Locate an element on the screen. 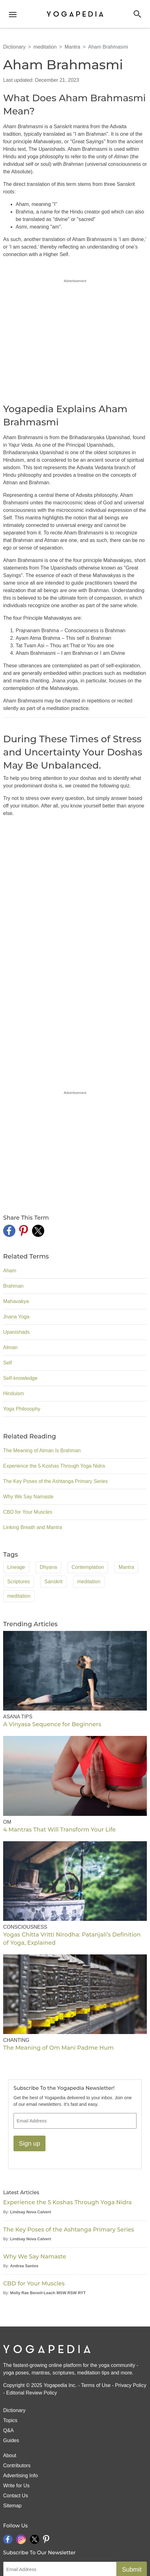  Scriptures is located at coordinates (18, 1581).